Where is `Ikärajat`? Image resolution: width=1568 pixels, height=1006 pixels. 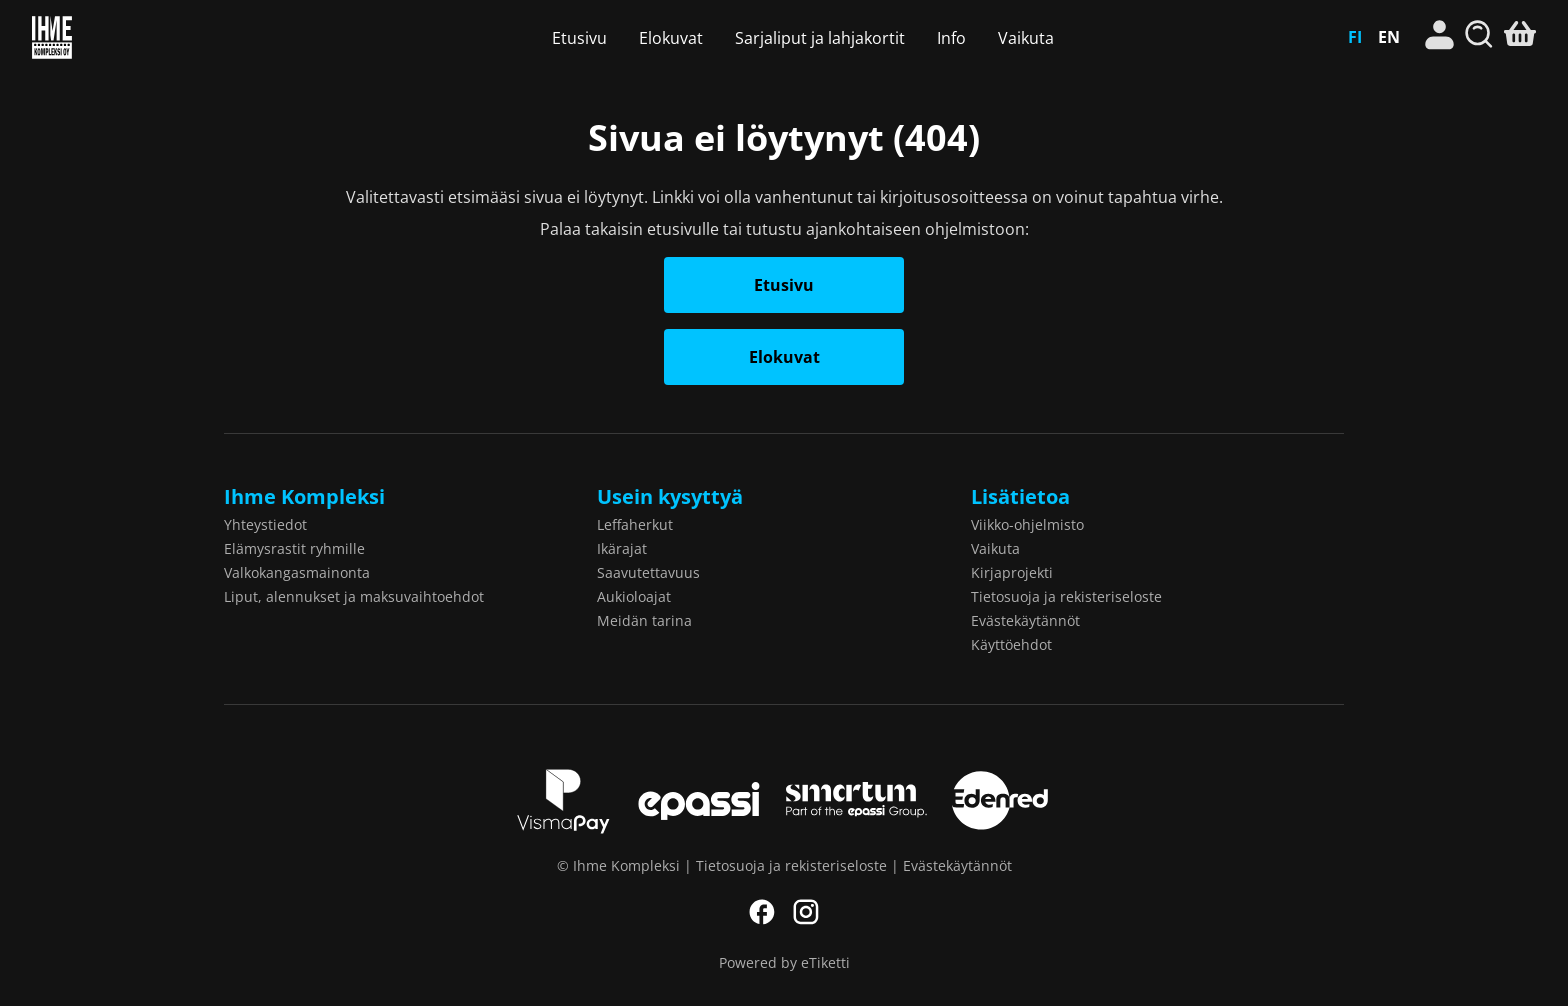 Ikärajat is located at coordinates (622, 548).